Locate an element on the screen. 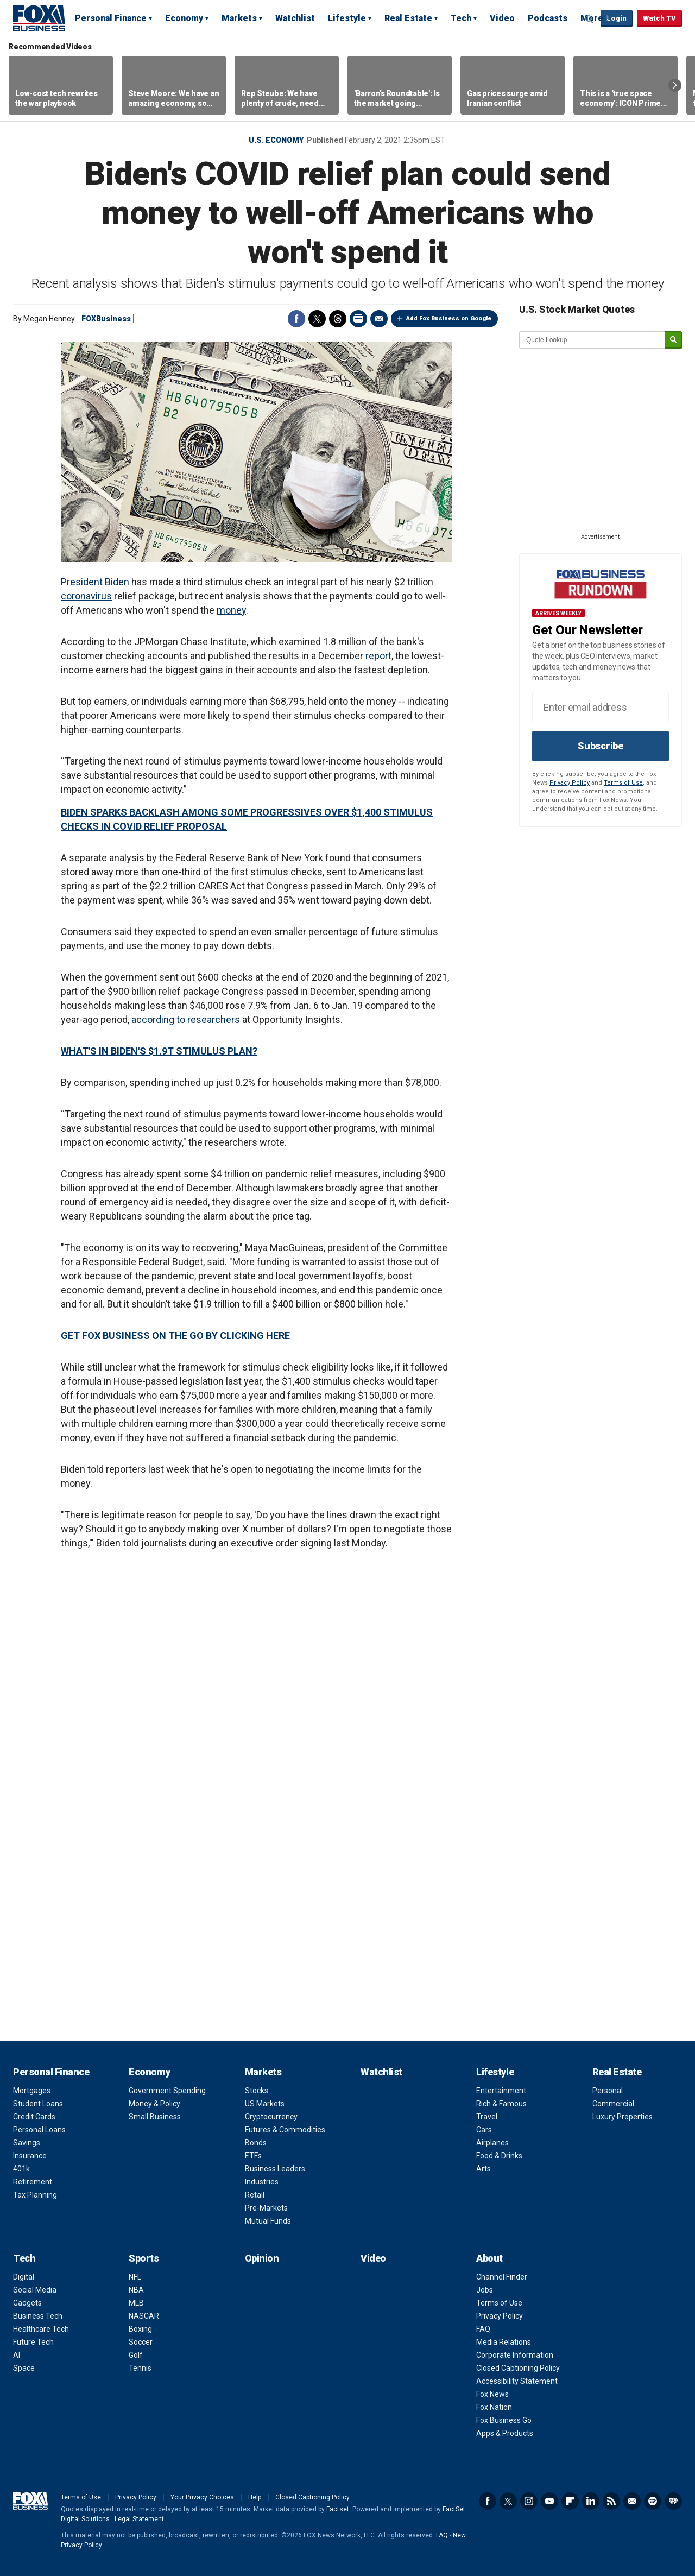 This screenshot has height=2576, width=695. Media Relations is located at coordinates (503, 2342).